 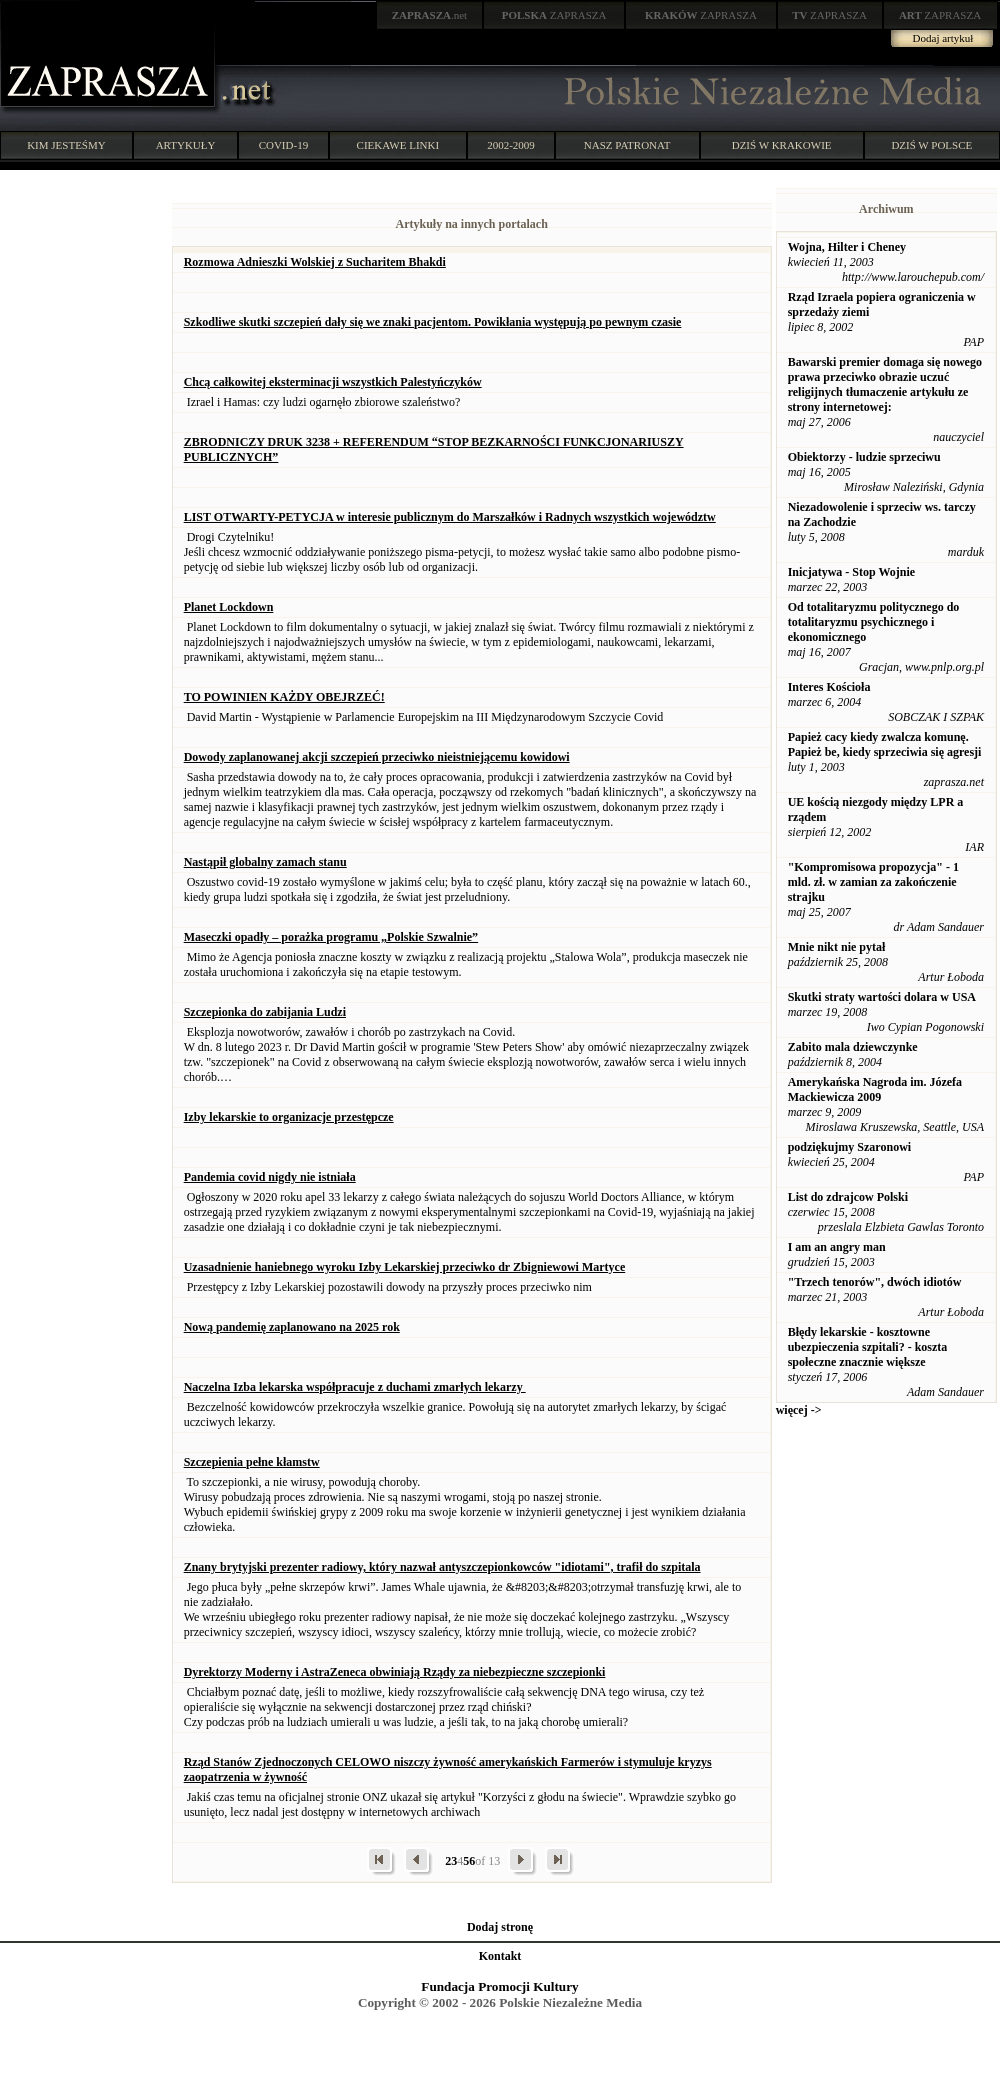 I want to click on ZAPRASZA, so click(x=554, y=15).